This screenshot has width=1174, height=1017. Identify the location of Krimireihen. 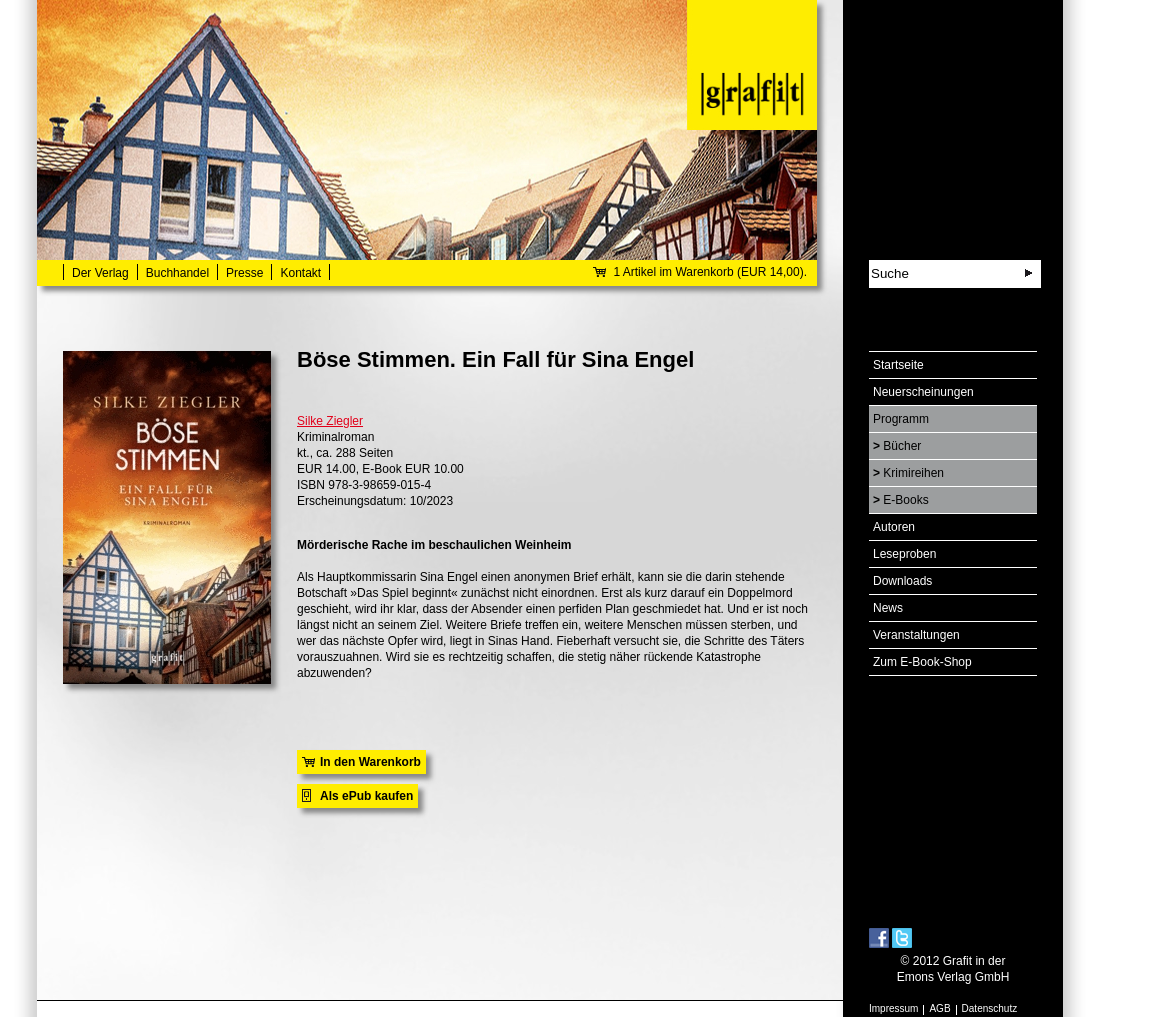
(913, 473).